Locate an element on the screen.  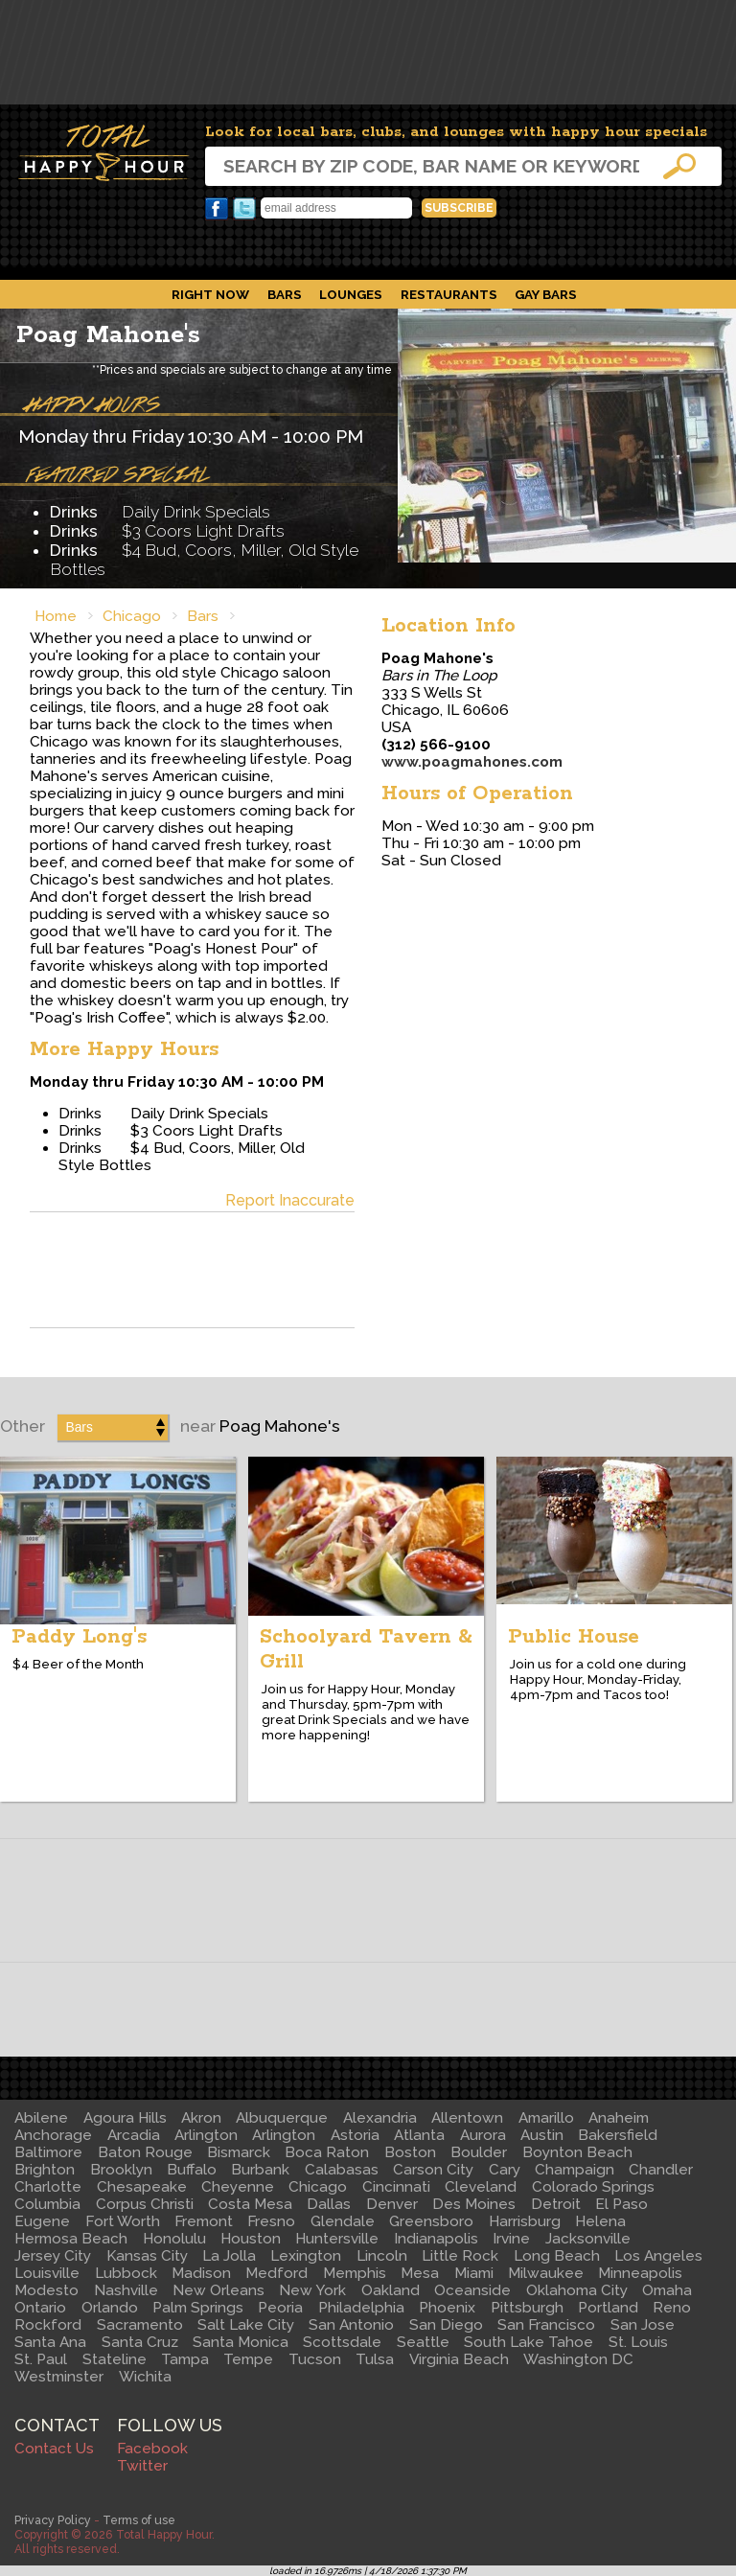
Baltimore is located at coordinates (48, 2152).